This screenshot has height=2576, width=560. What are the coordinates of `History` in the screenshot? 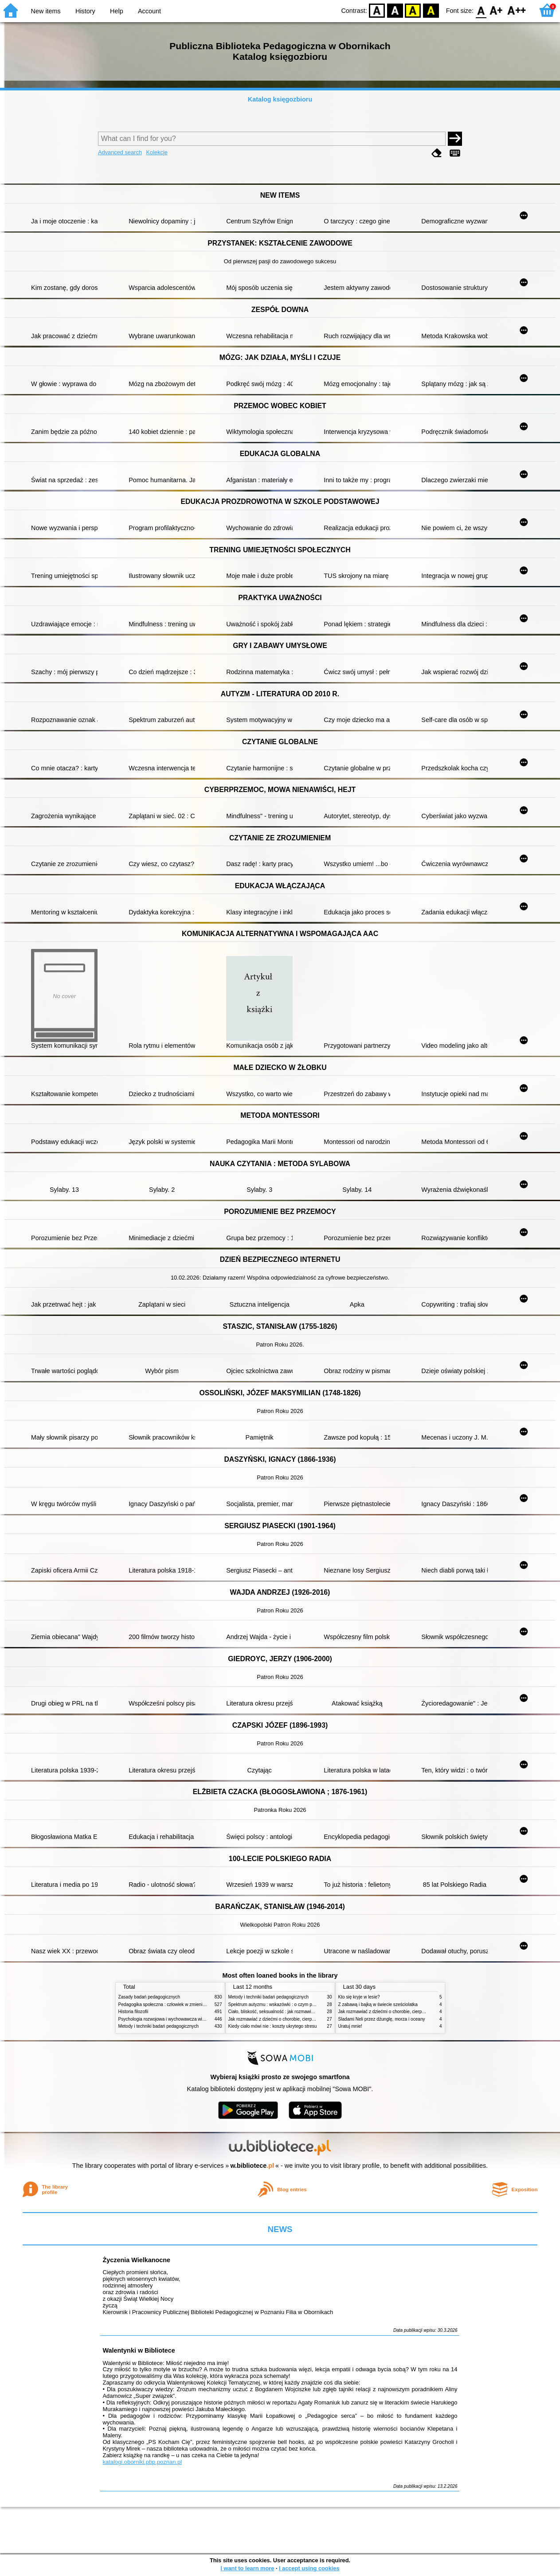 It's located at (85, 11).